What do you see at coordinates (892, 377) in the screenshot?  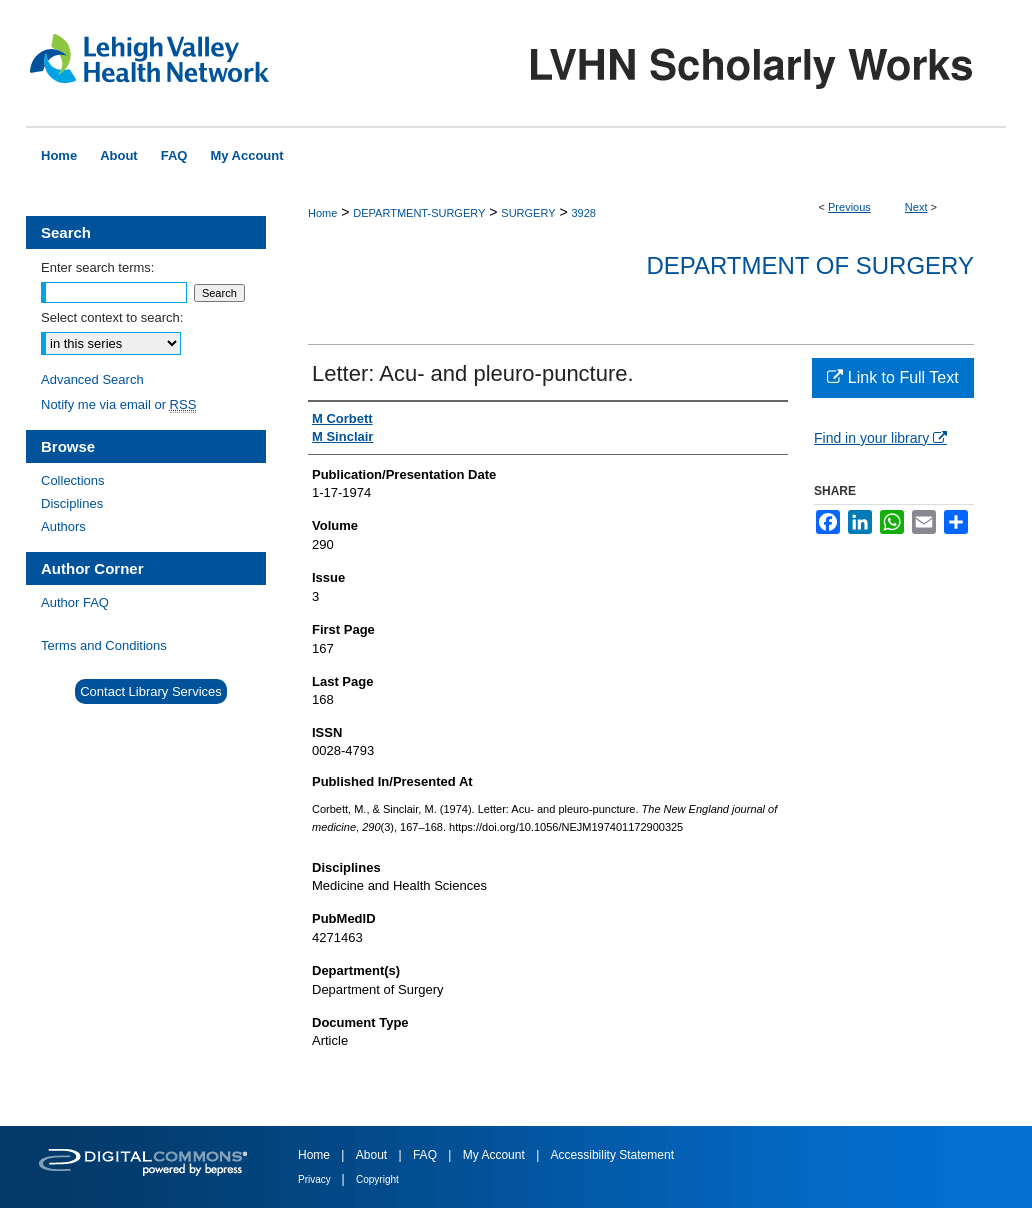 I see `Link to Full Text` at bounding box center [892, 377].